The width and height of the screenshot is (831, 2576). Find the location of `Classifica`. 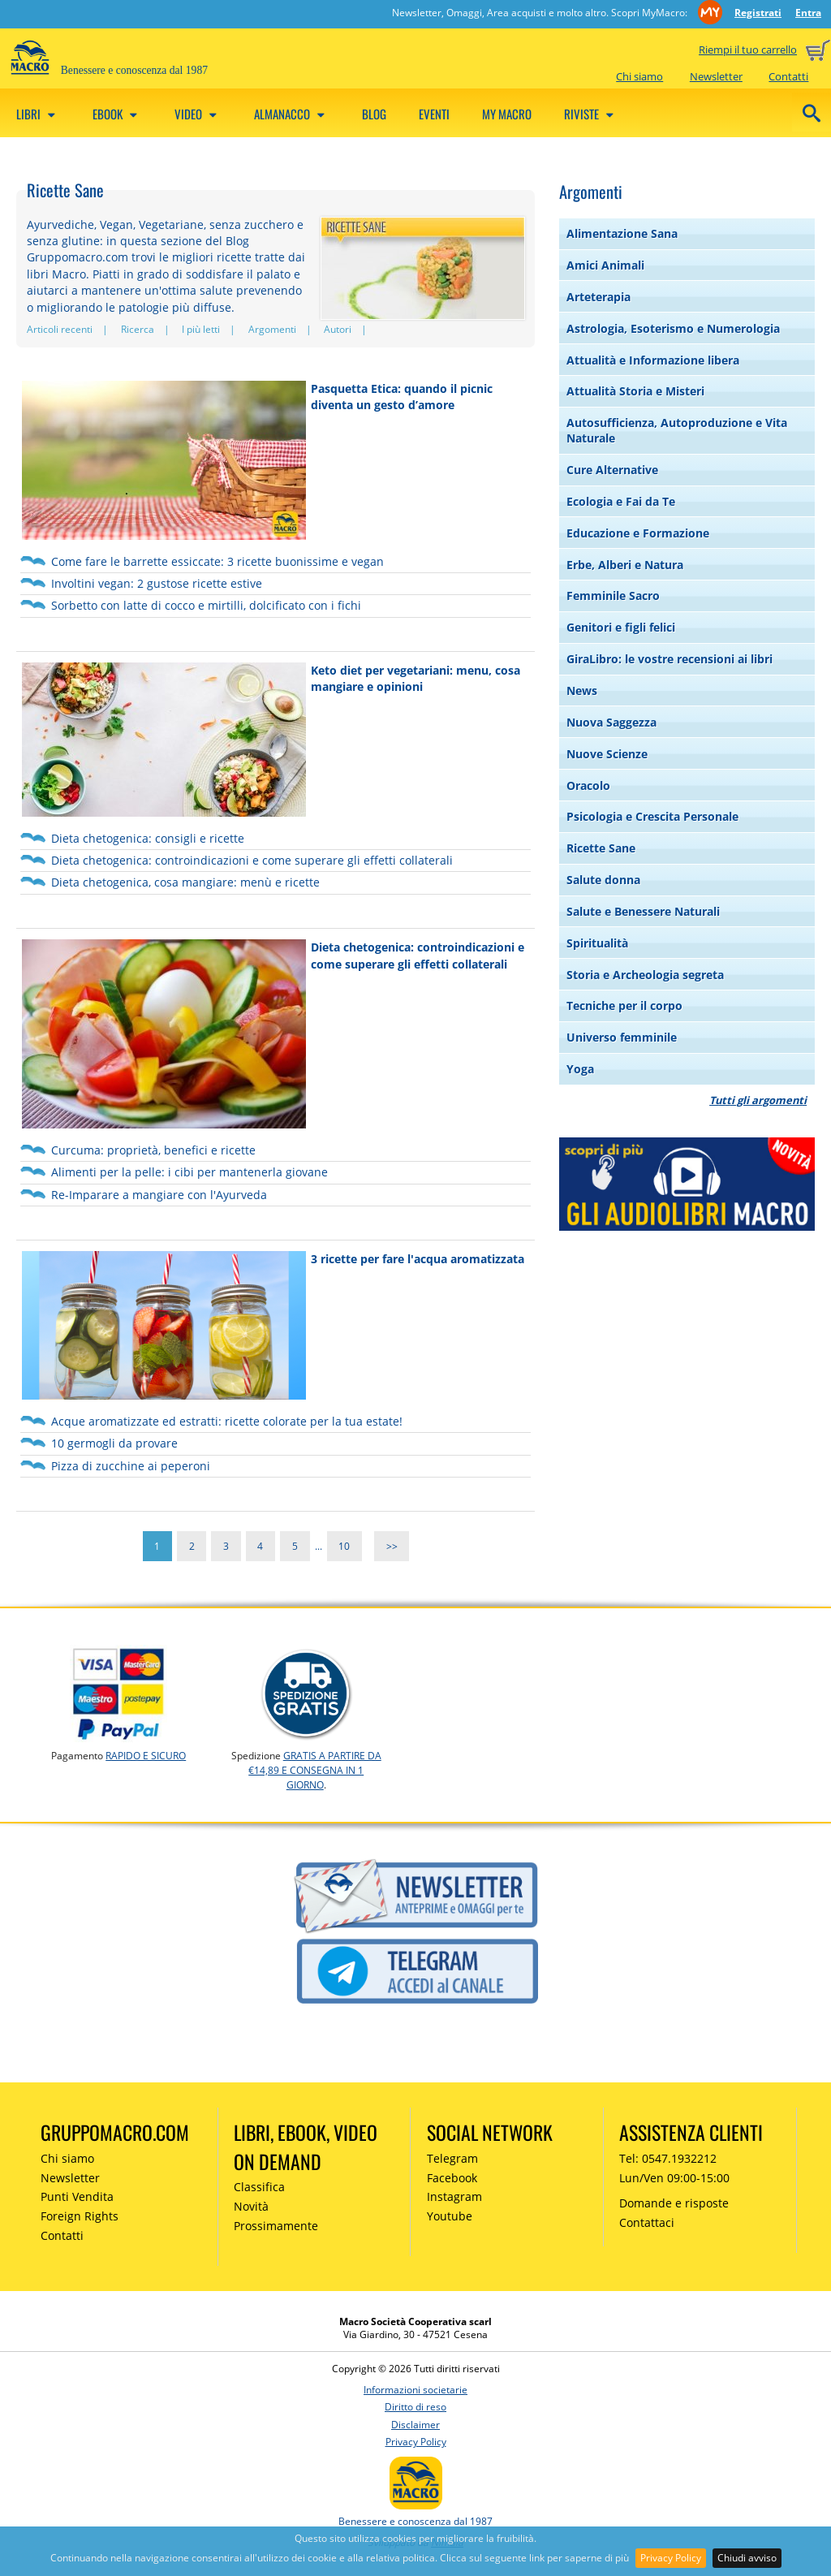

Classifica is located at coordinates (259, 2186).